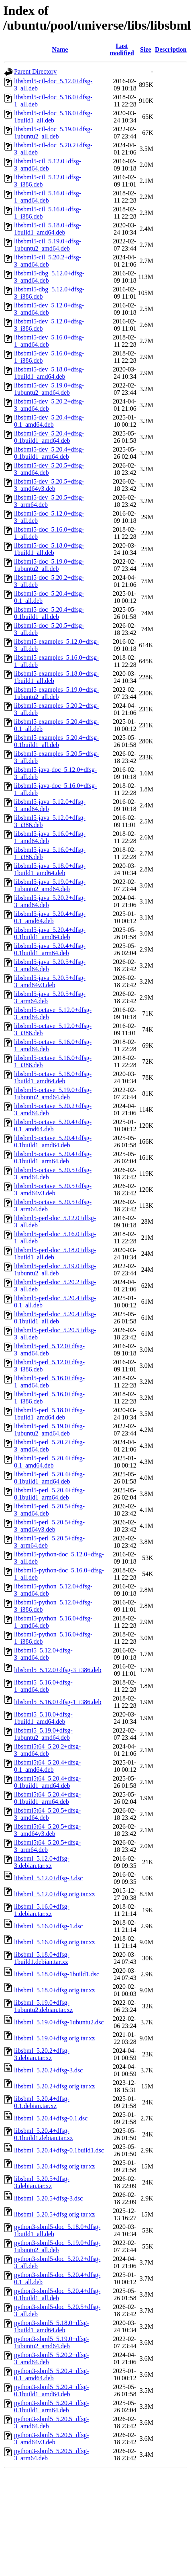  What do you see at coordinates (52, 1077) in the screenshot?
I see `libsbml5-octave_5.18.0+dfsg-1build1_amd64.deb` at bounding box center [52, 1077].